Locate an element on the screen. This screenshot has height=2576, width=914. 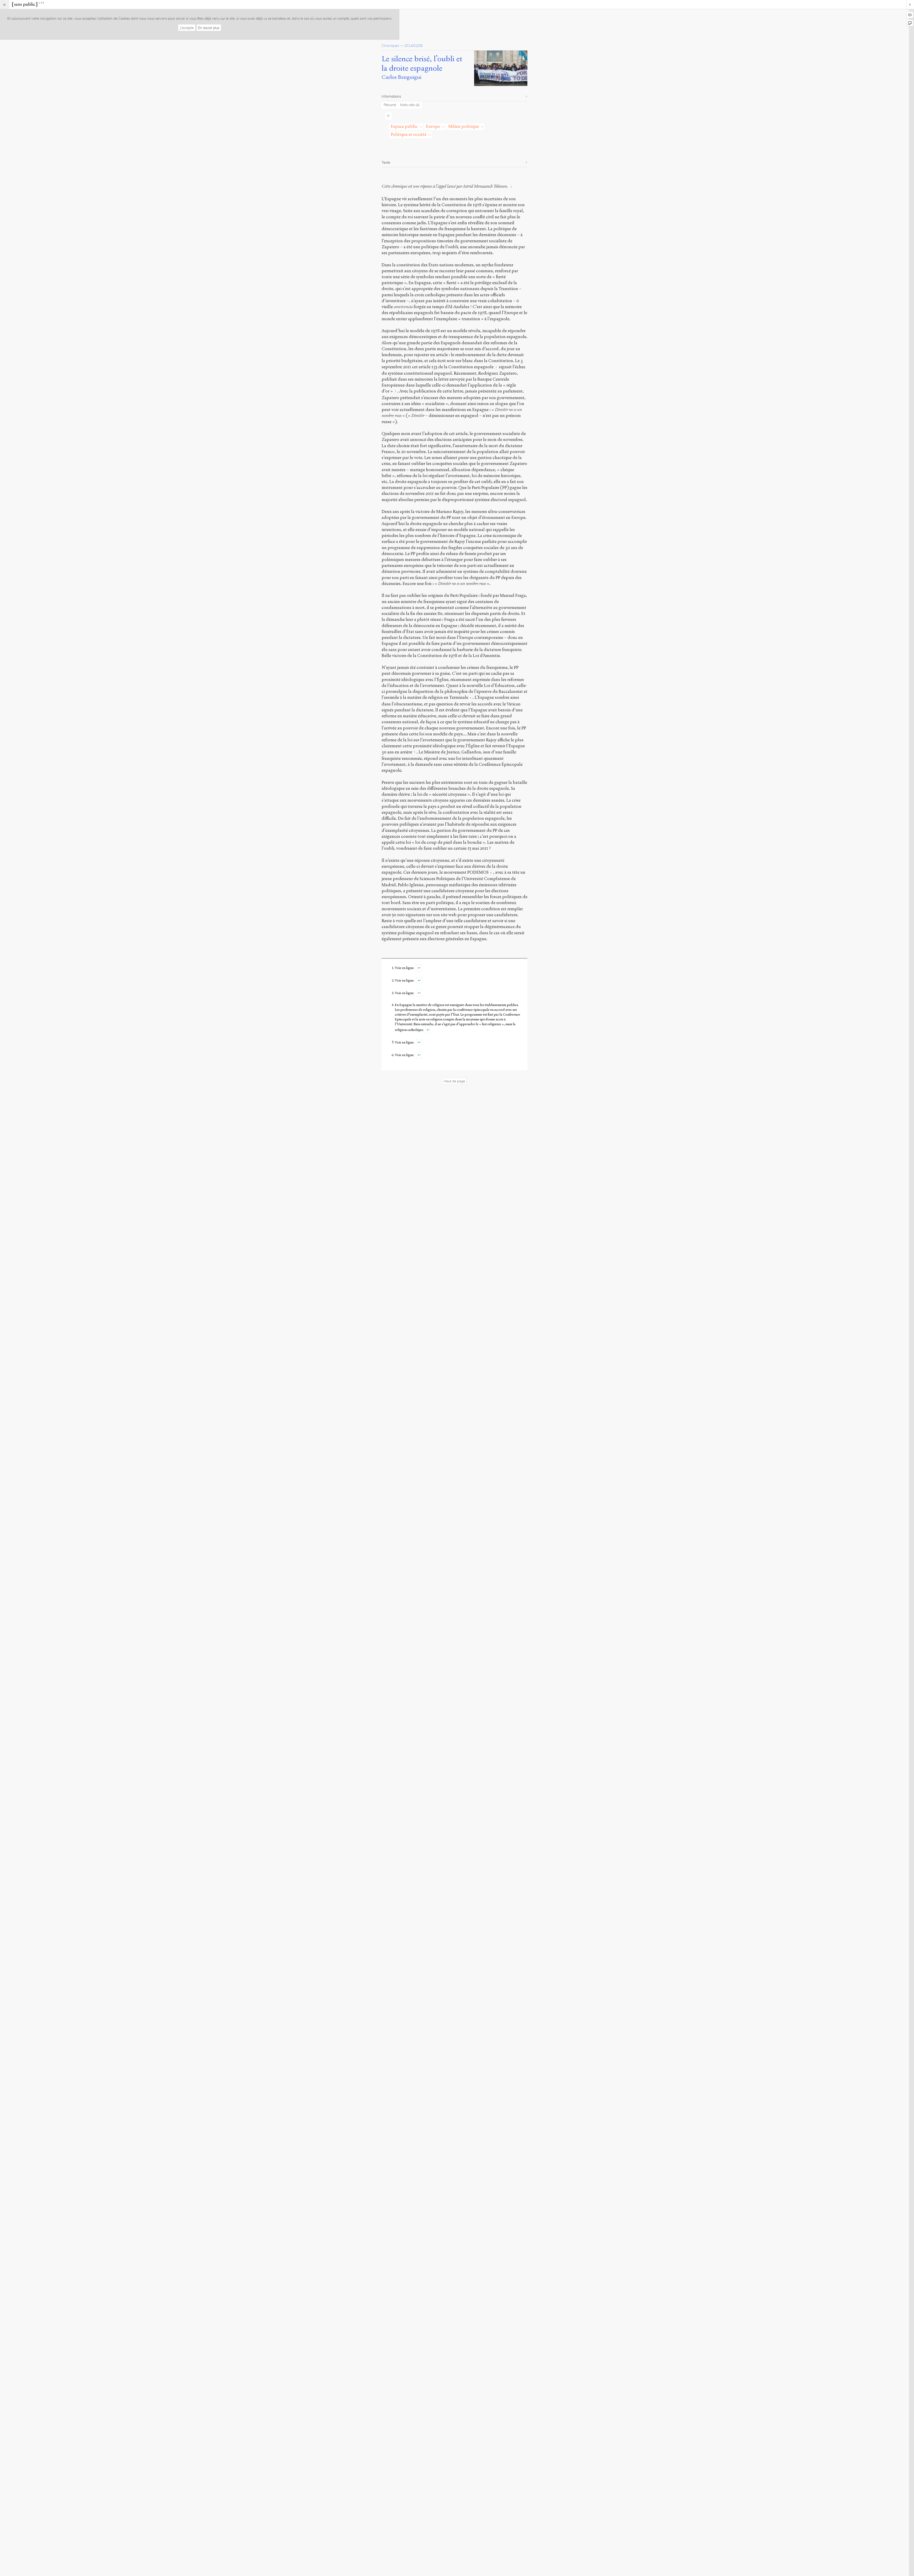
Mots-clés is located at coordinates (410, 105).